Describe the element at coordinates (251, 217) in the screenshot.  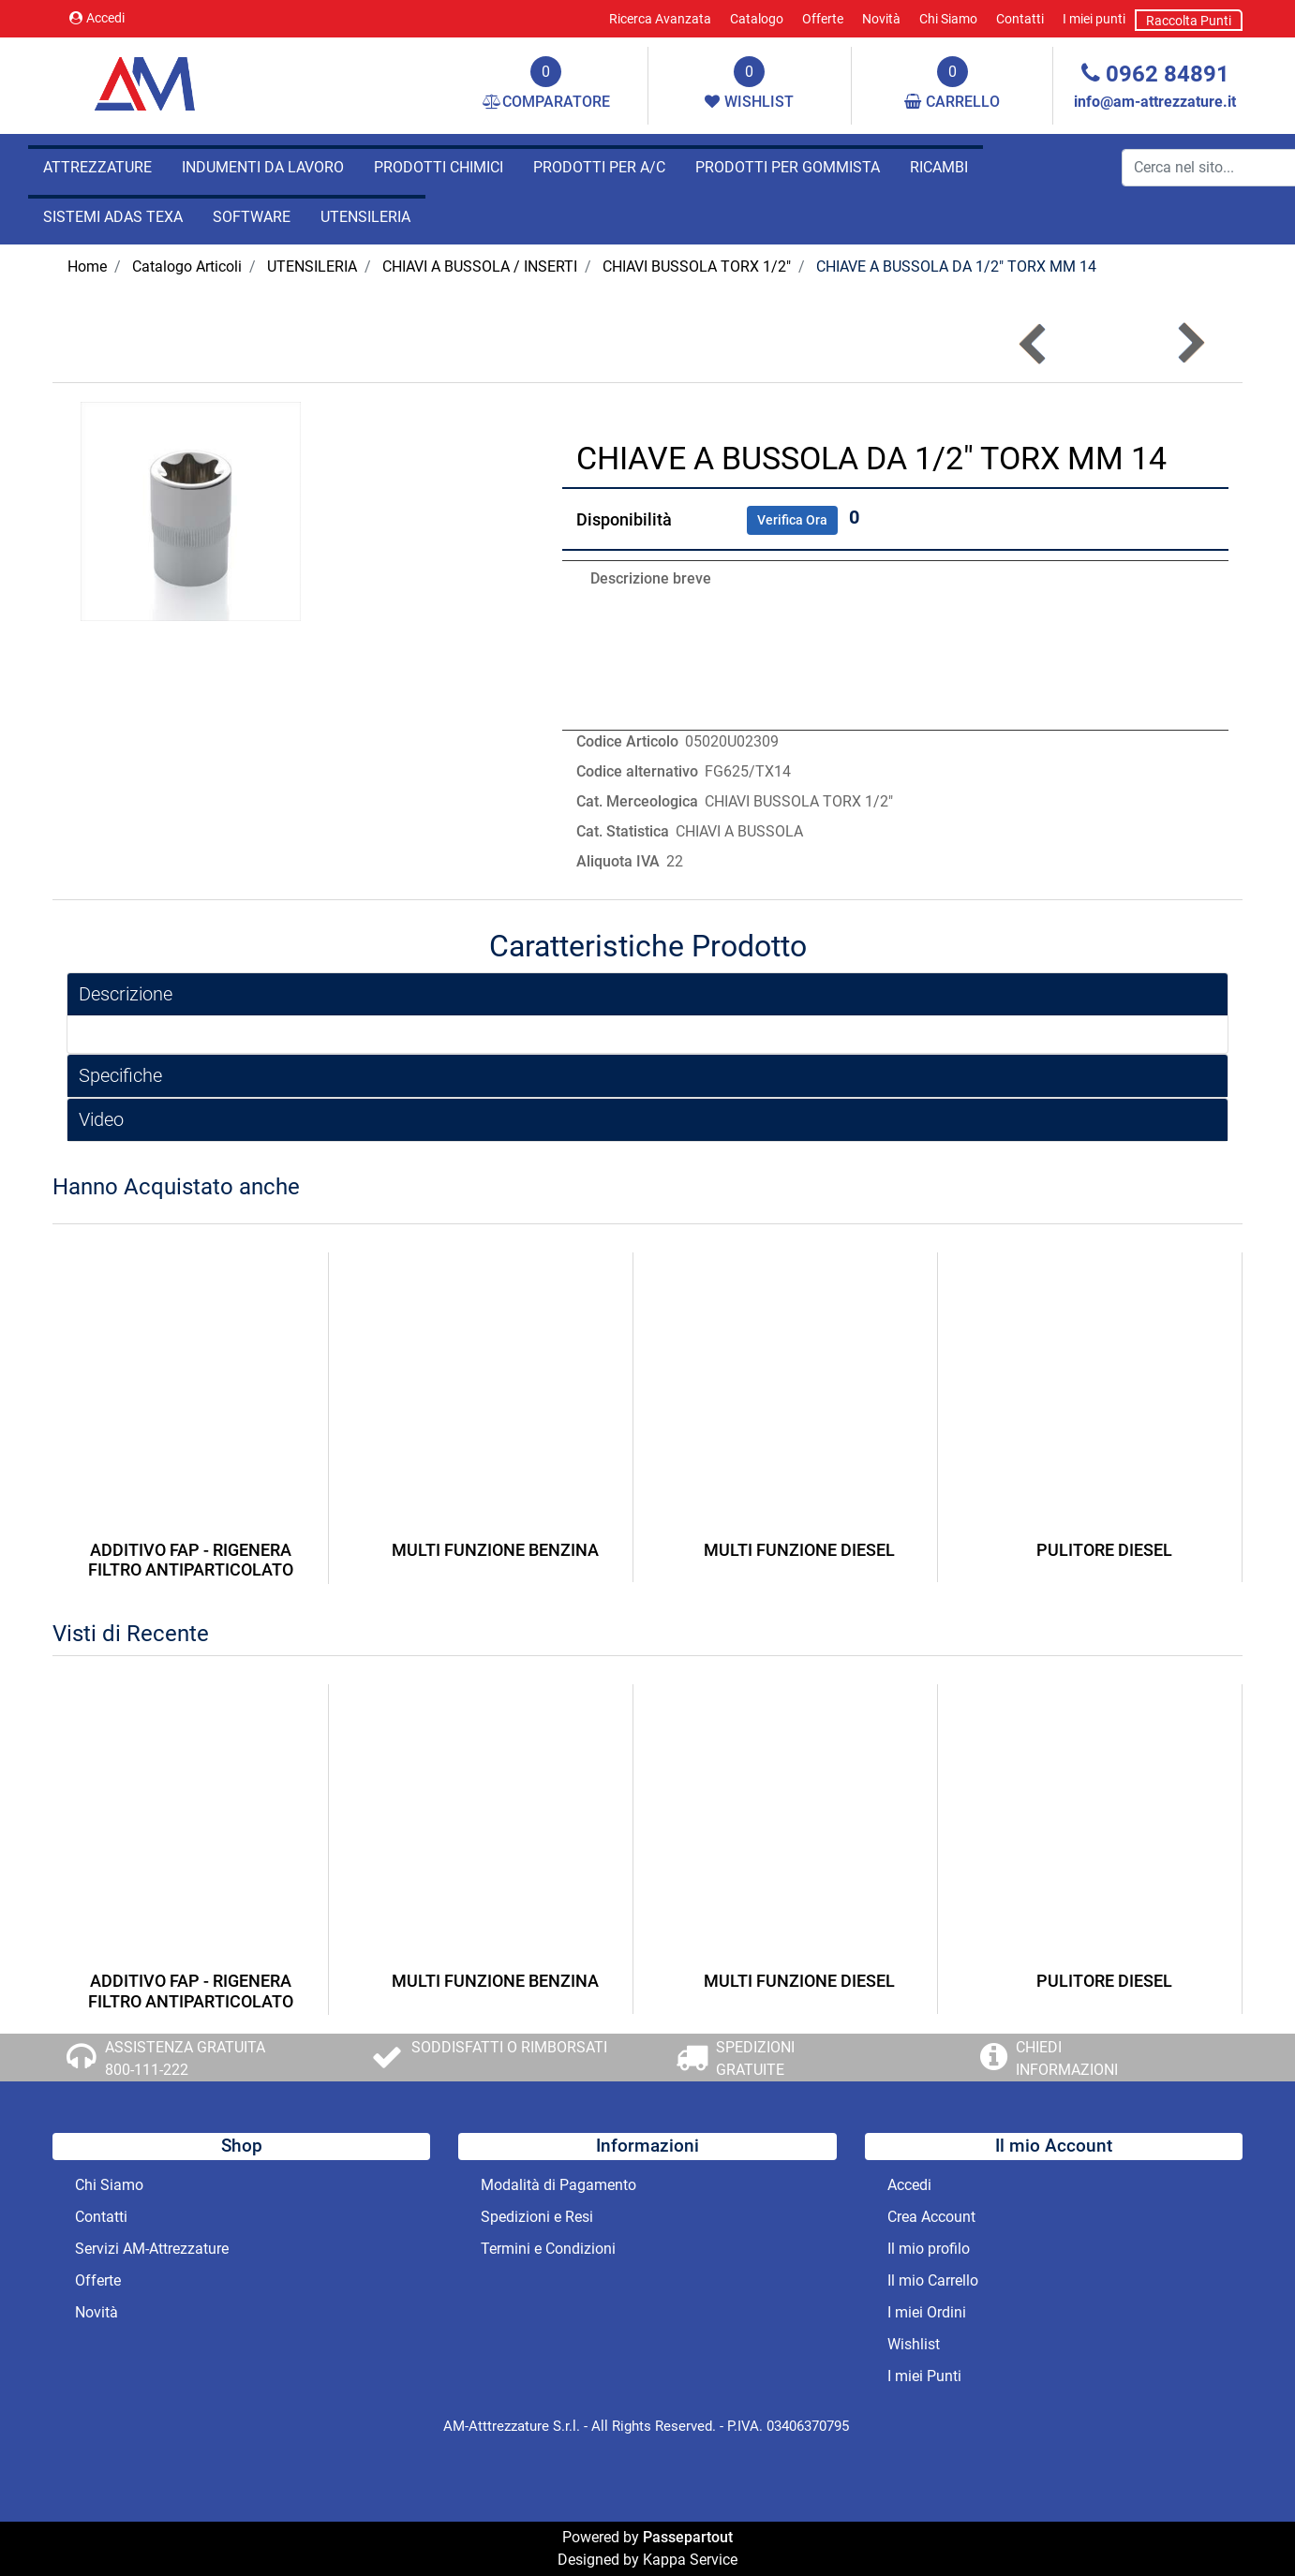
I see `SOFTWARE` at that location.